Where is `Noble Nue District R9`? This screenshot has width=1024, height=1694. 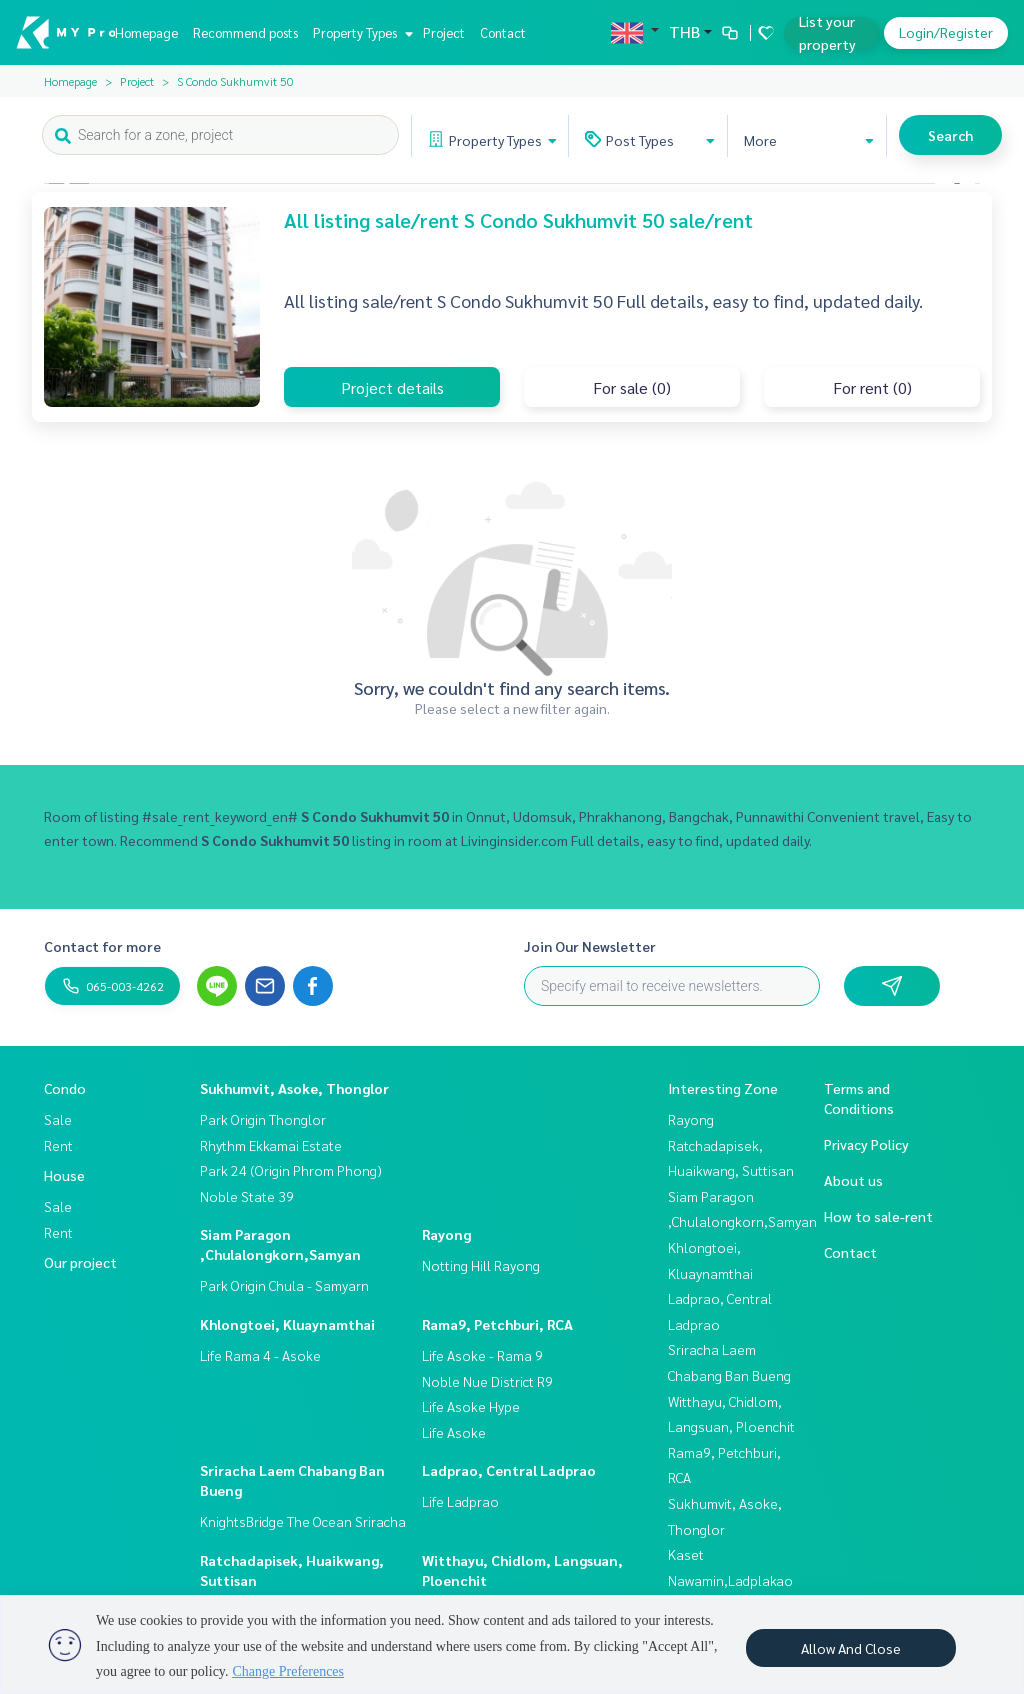 Noble Nue District R9 is located at coordinates (487, 1381).